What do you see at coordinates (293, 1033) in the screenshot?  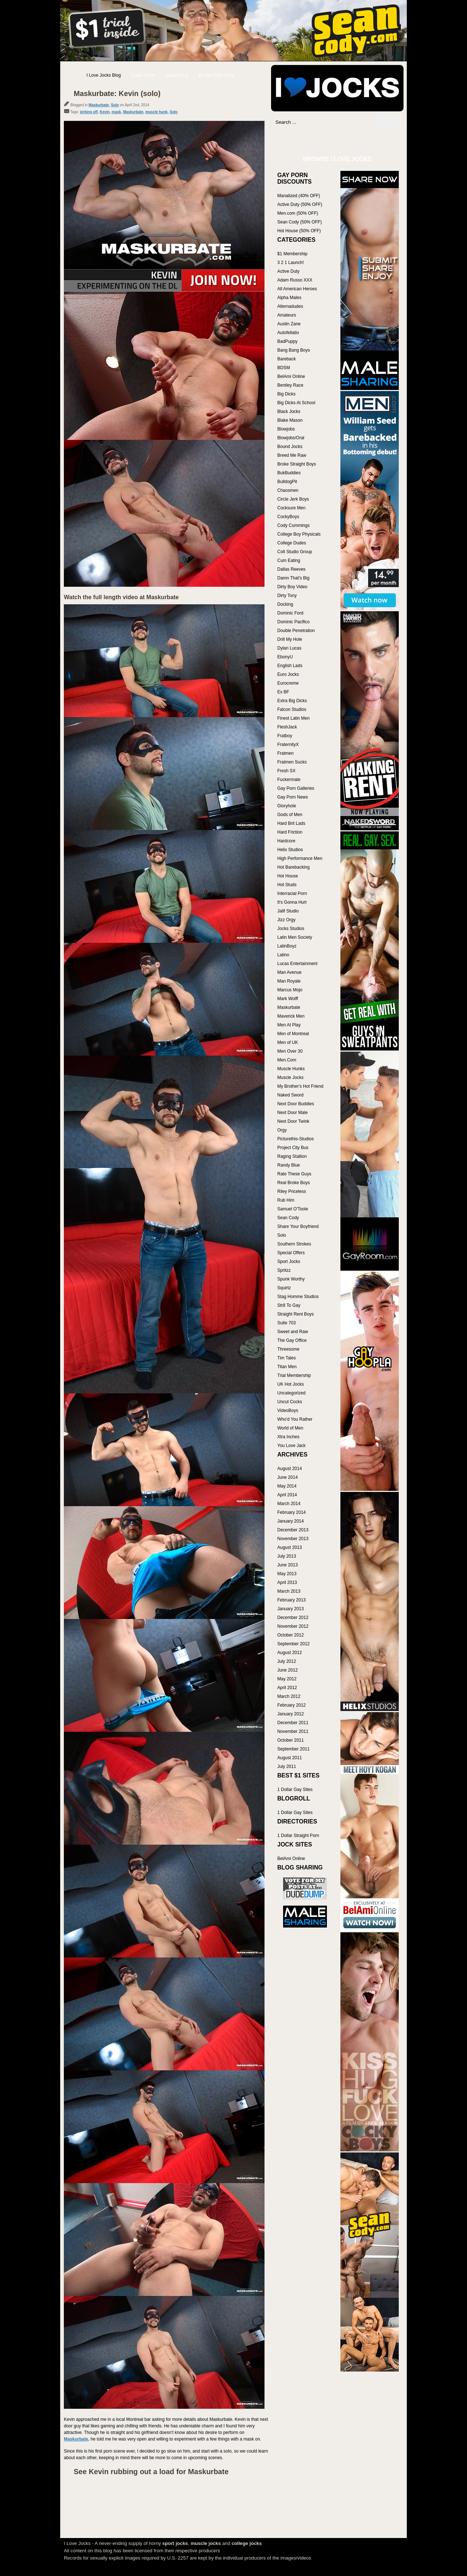 I see `Men of Montreal` at bounding box center [293, 1033].